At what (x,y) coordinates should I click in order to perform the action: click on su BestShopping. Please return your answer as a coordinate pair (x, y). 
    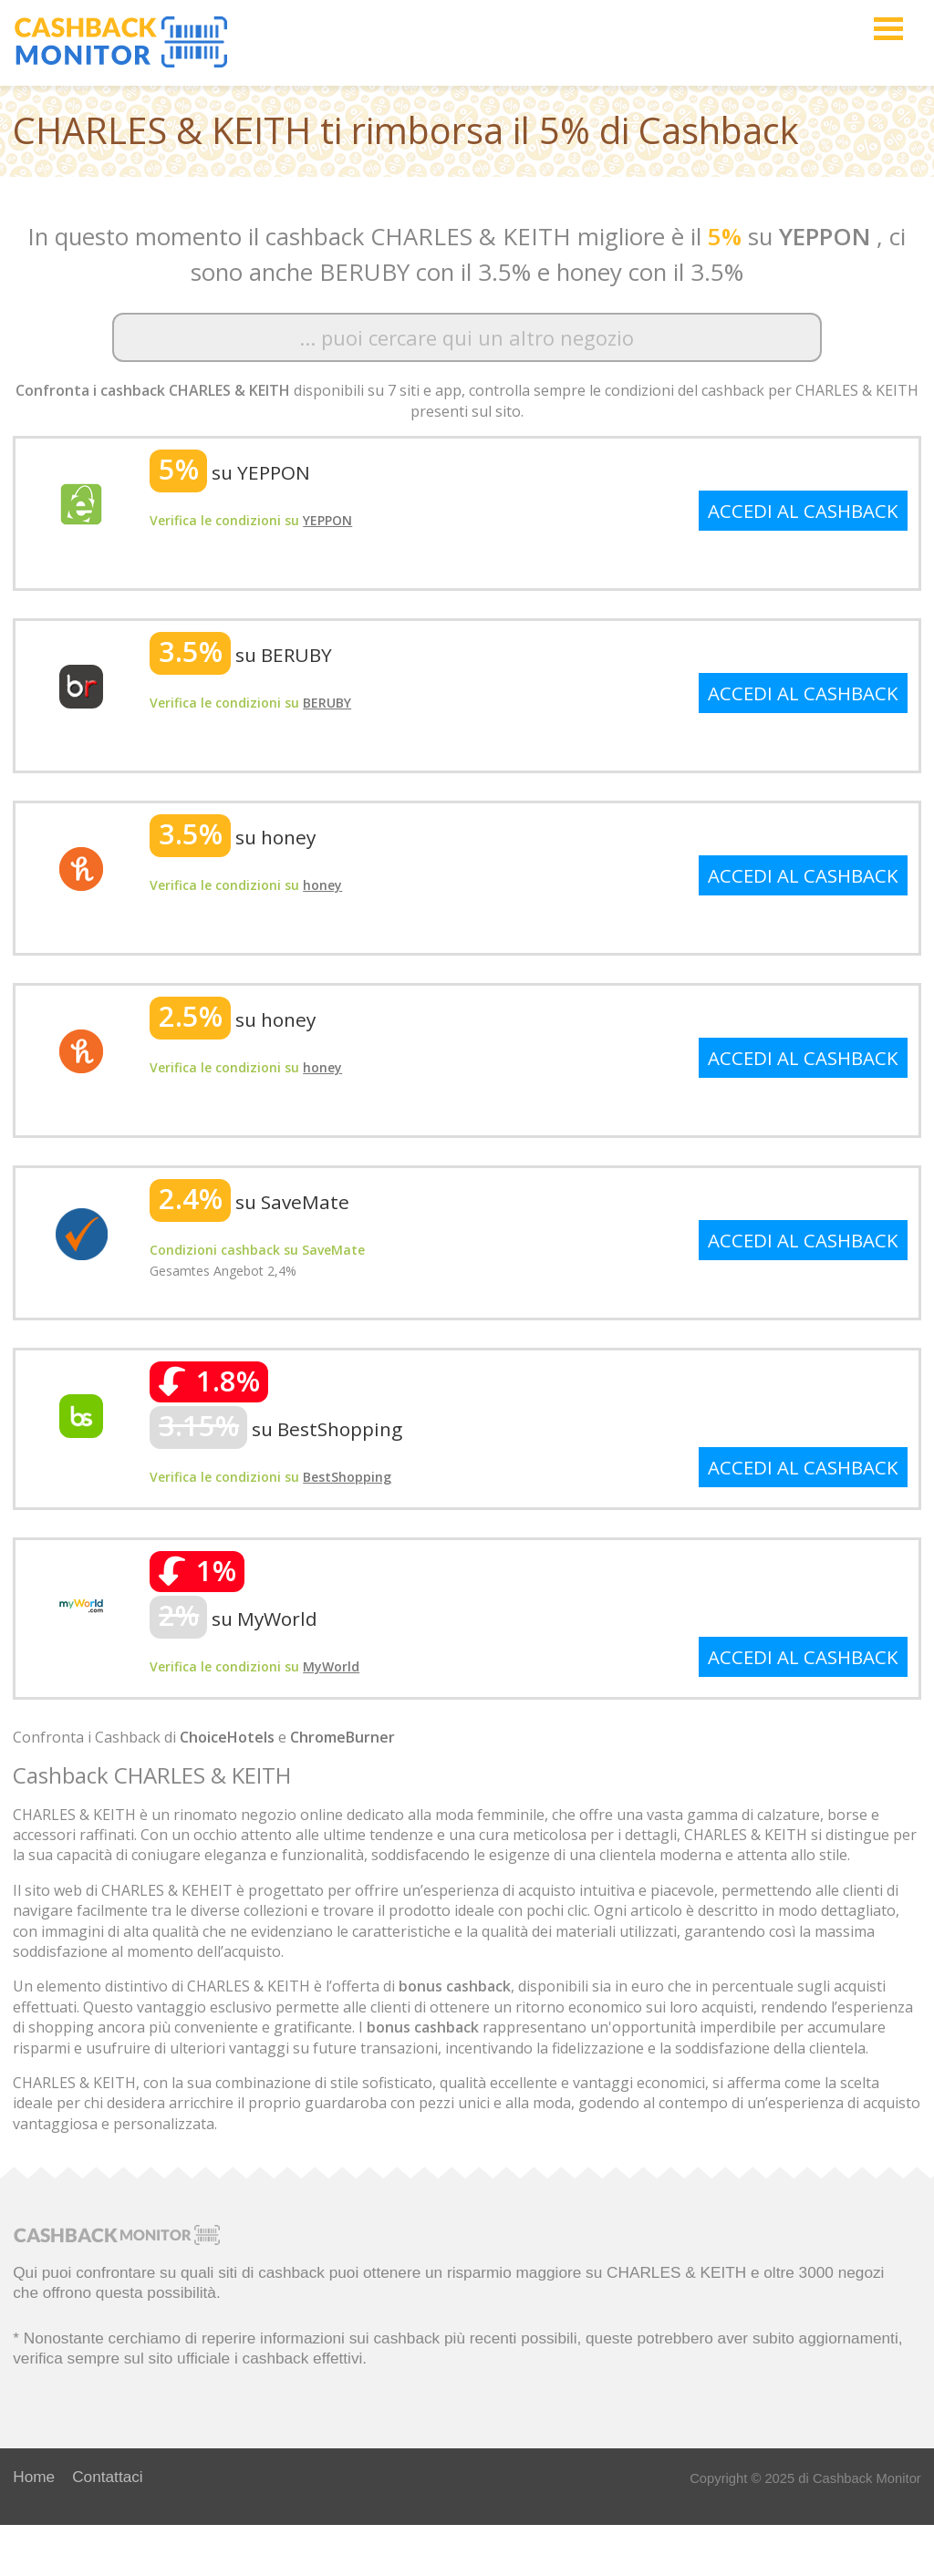
    Looking at the image, I should click on (276, 1429).